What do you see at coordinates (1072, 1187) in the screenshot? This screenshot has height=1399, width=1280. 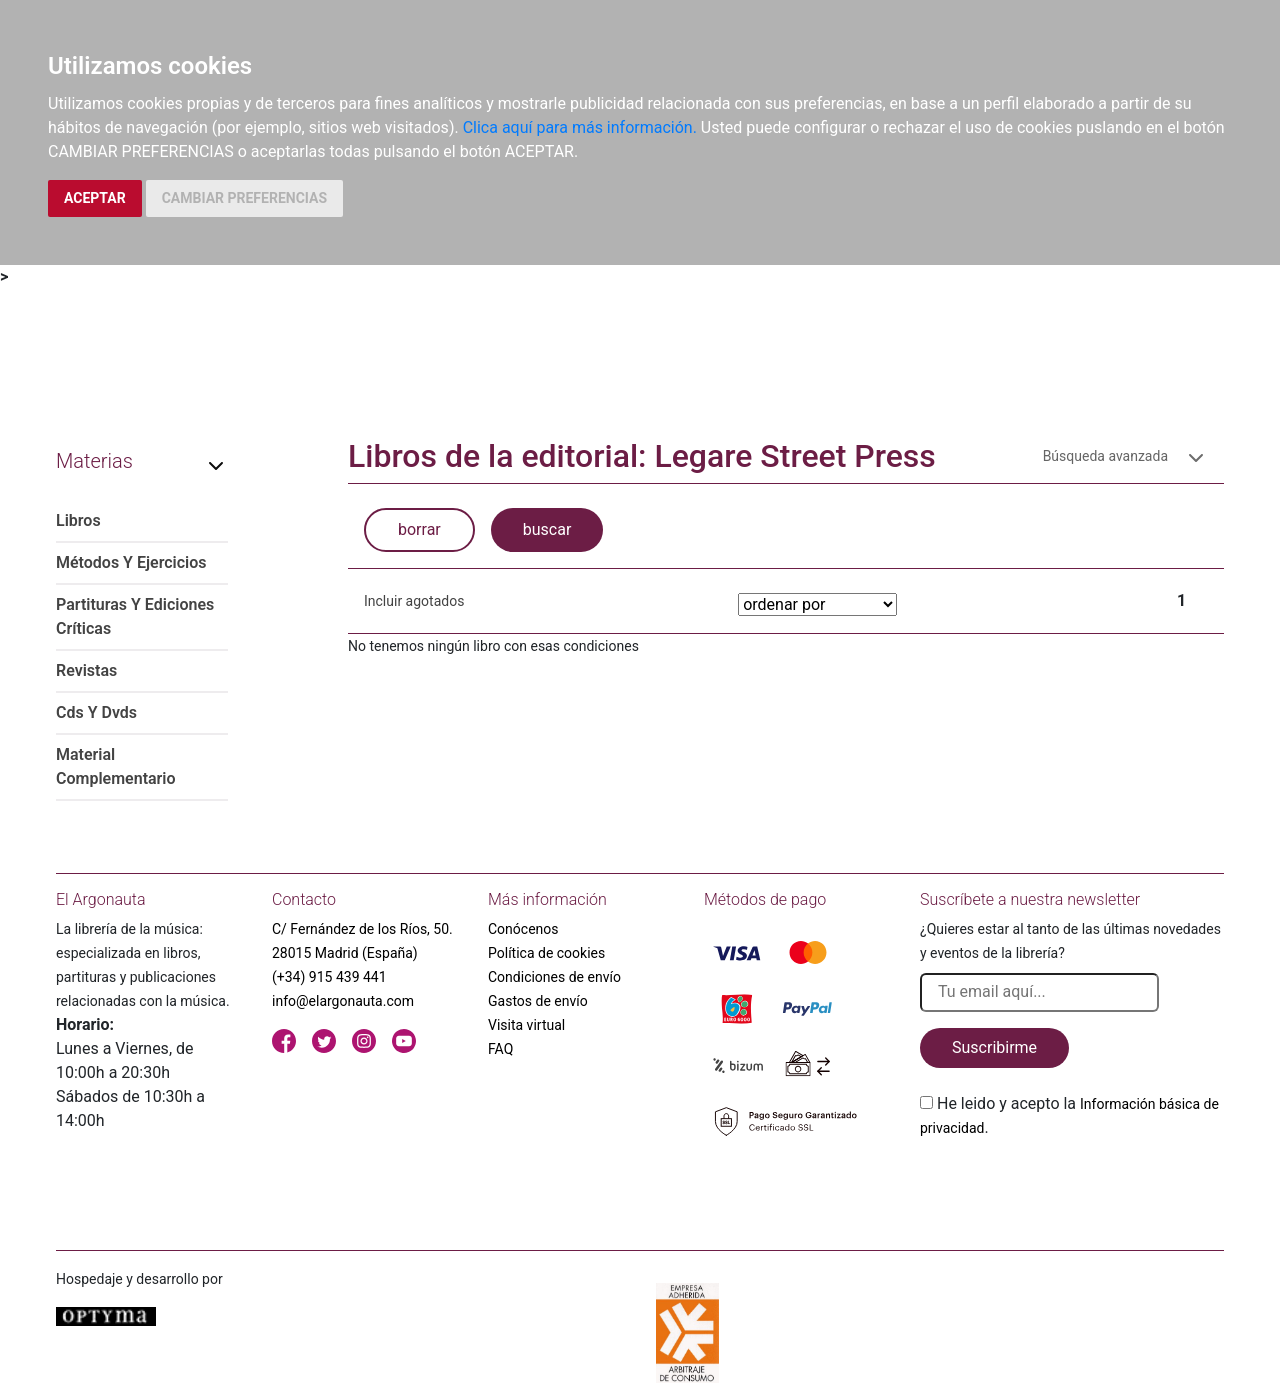 I see `[presentation]` at bounding box center [1072, 1187].